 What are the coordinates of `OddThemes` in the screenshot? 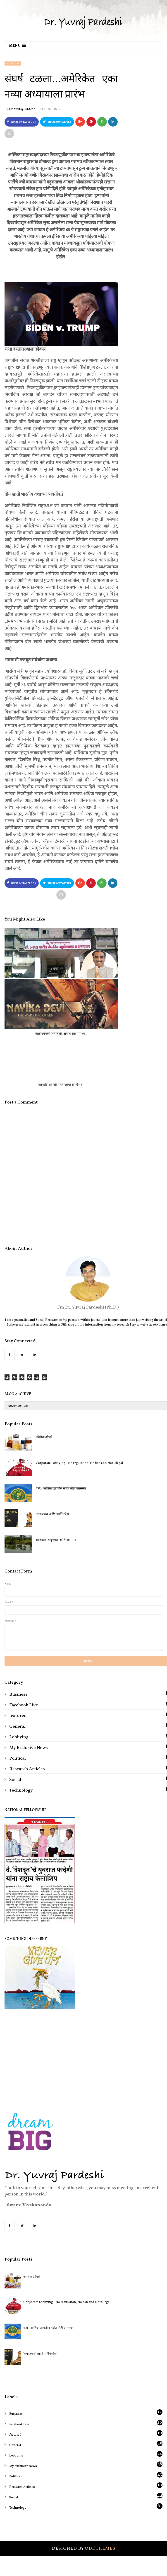 It's located at (100, 2548).